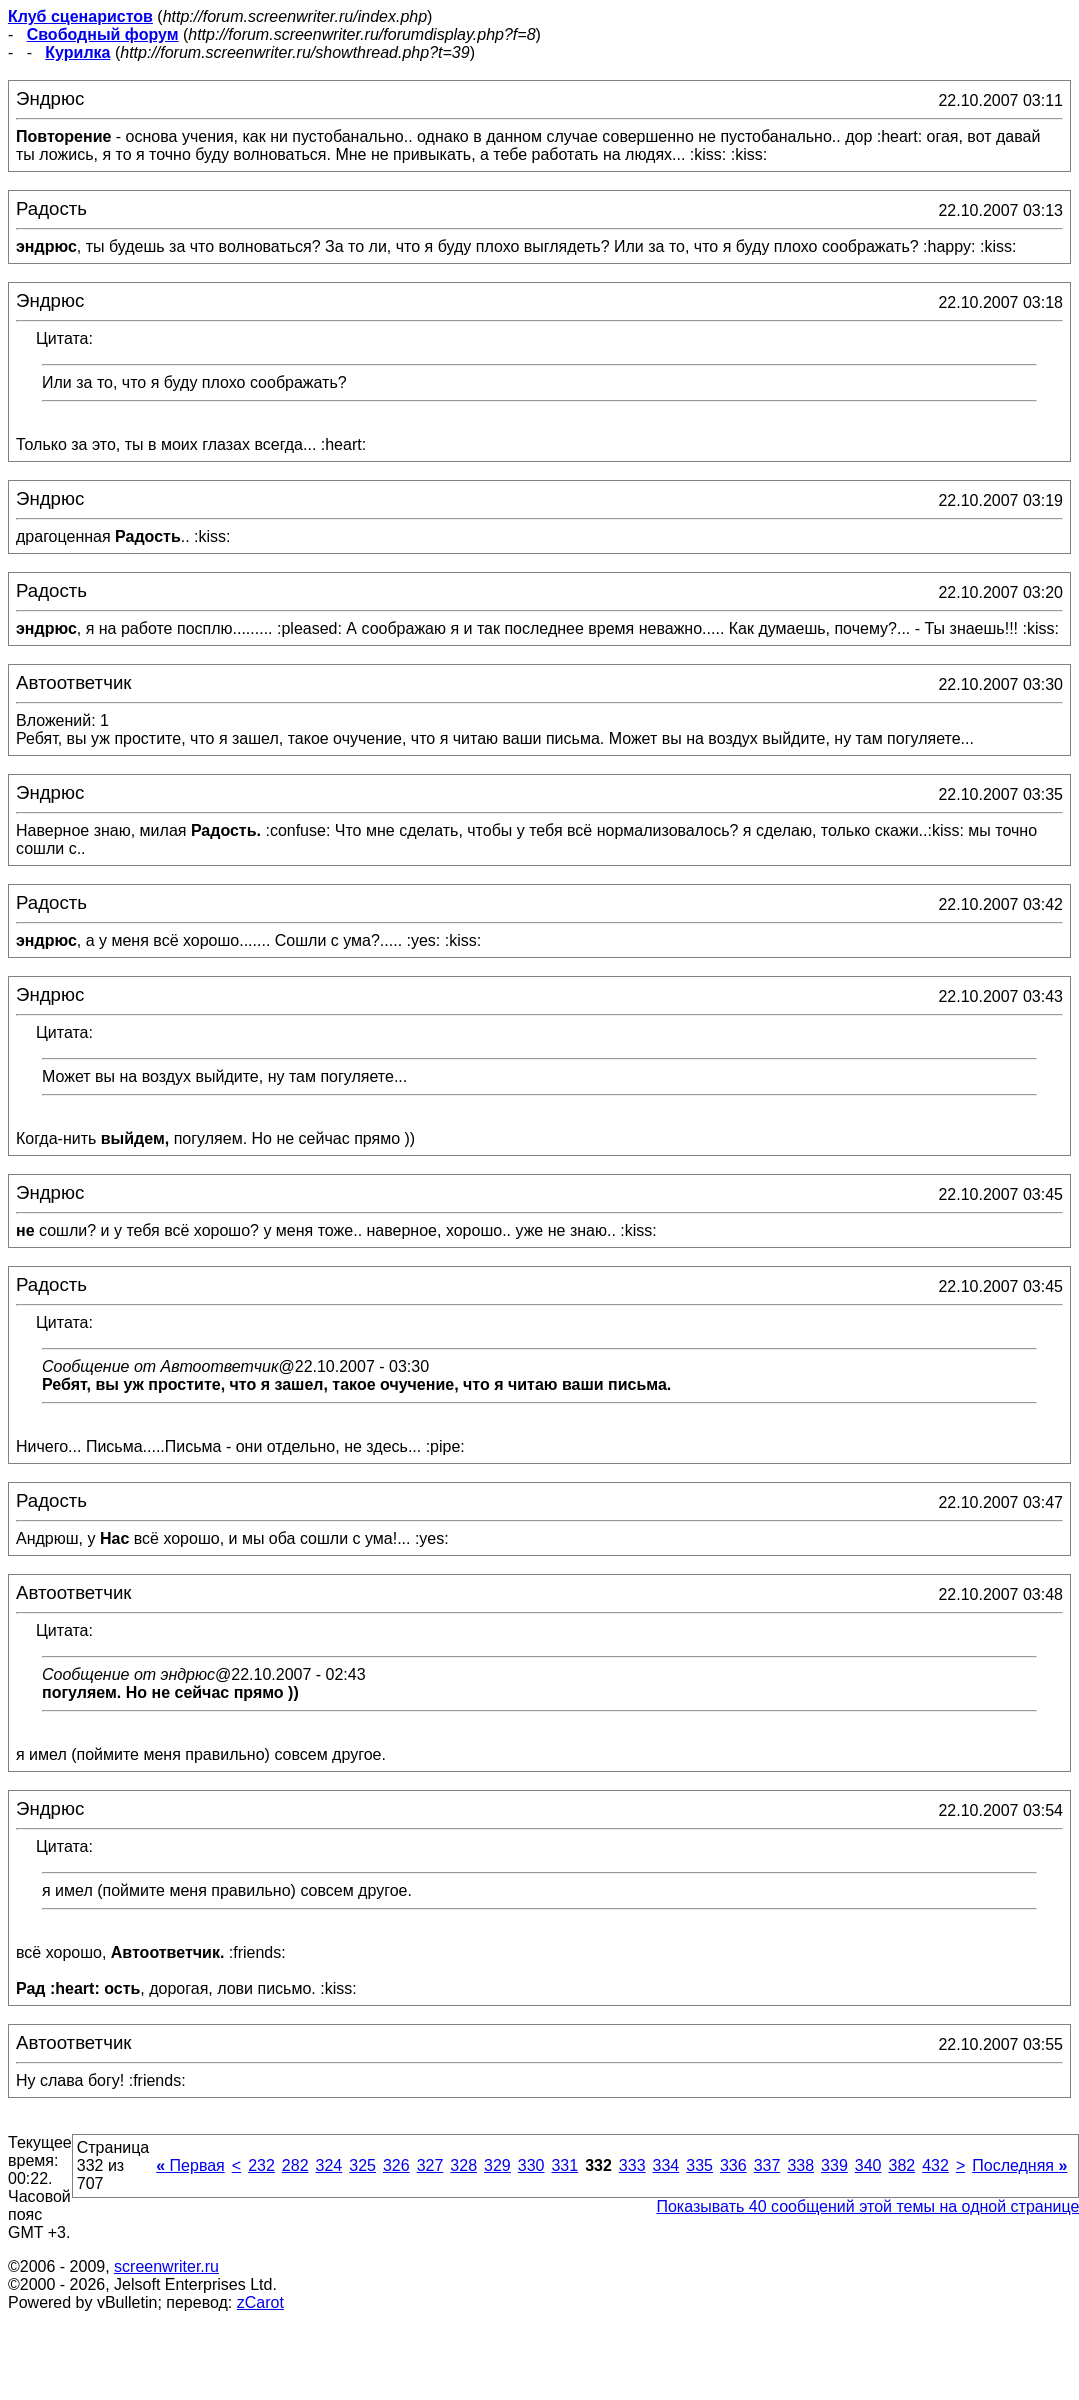 The height and width of the screenshot is (2400, 1079). I want to click on 382, so click(901, 2165).